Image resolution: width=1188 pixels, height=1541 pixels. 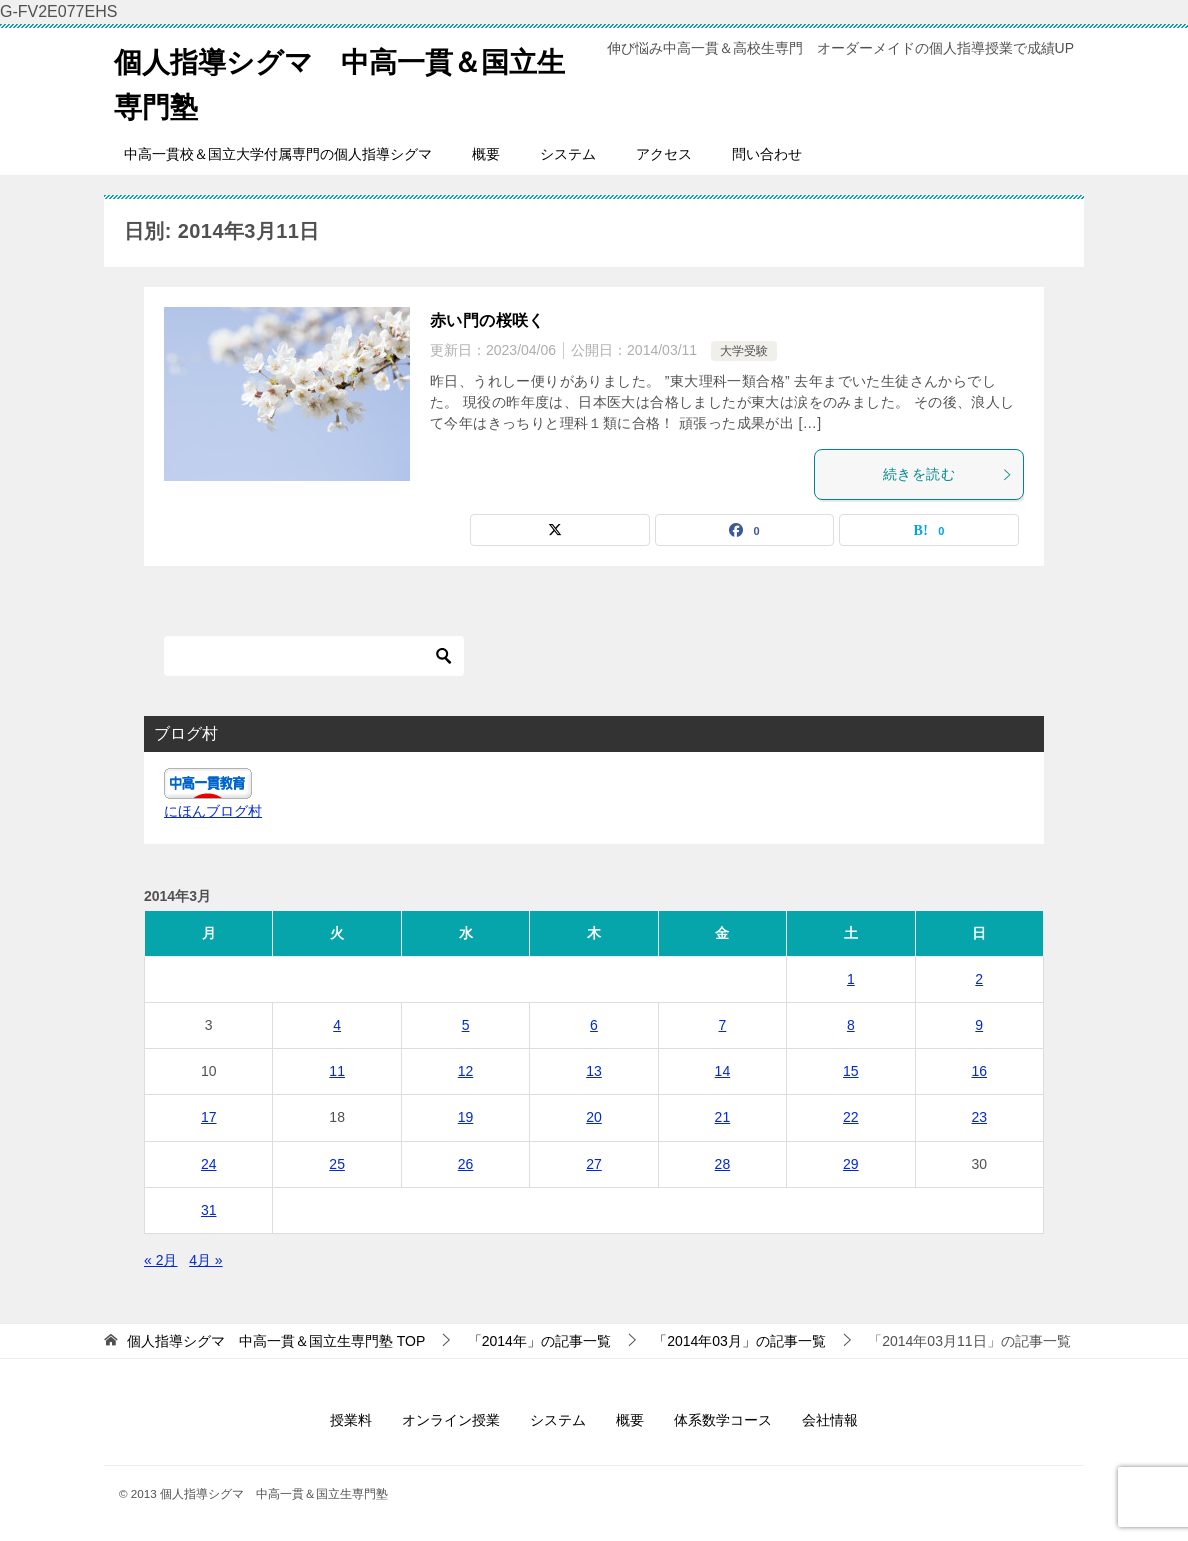 What do you see at coordinates (337, 1025) in the screenshot?
I see `4 [2014年3月4日 に投稿を公開]` at bounding box center [337, 1025].